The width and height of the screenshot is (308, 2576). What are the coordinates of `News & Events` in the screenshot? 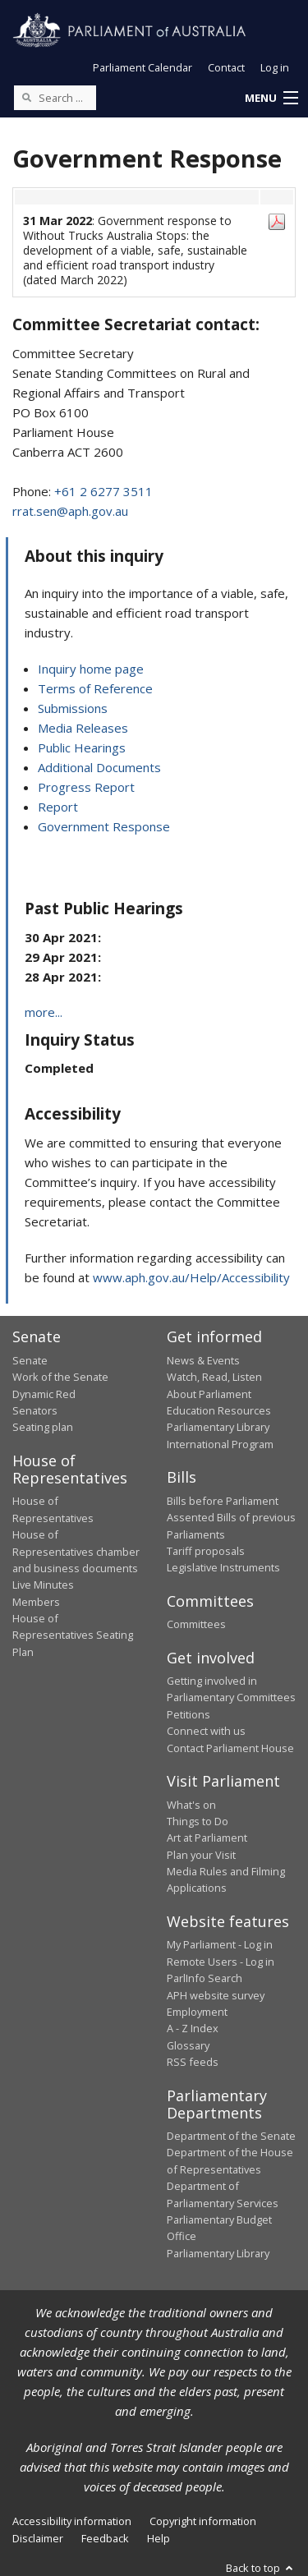 It's located at (203, 1360).